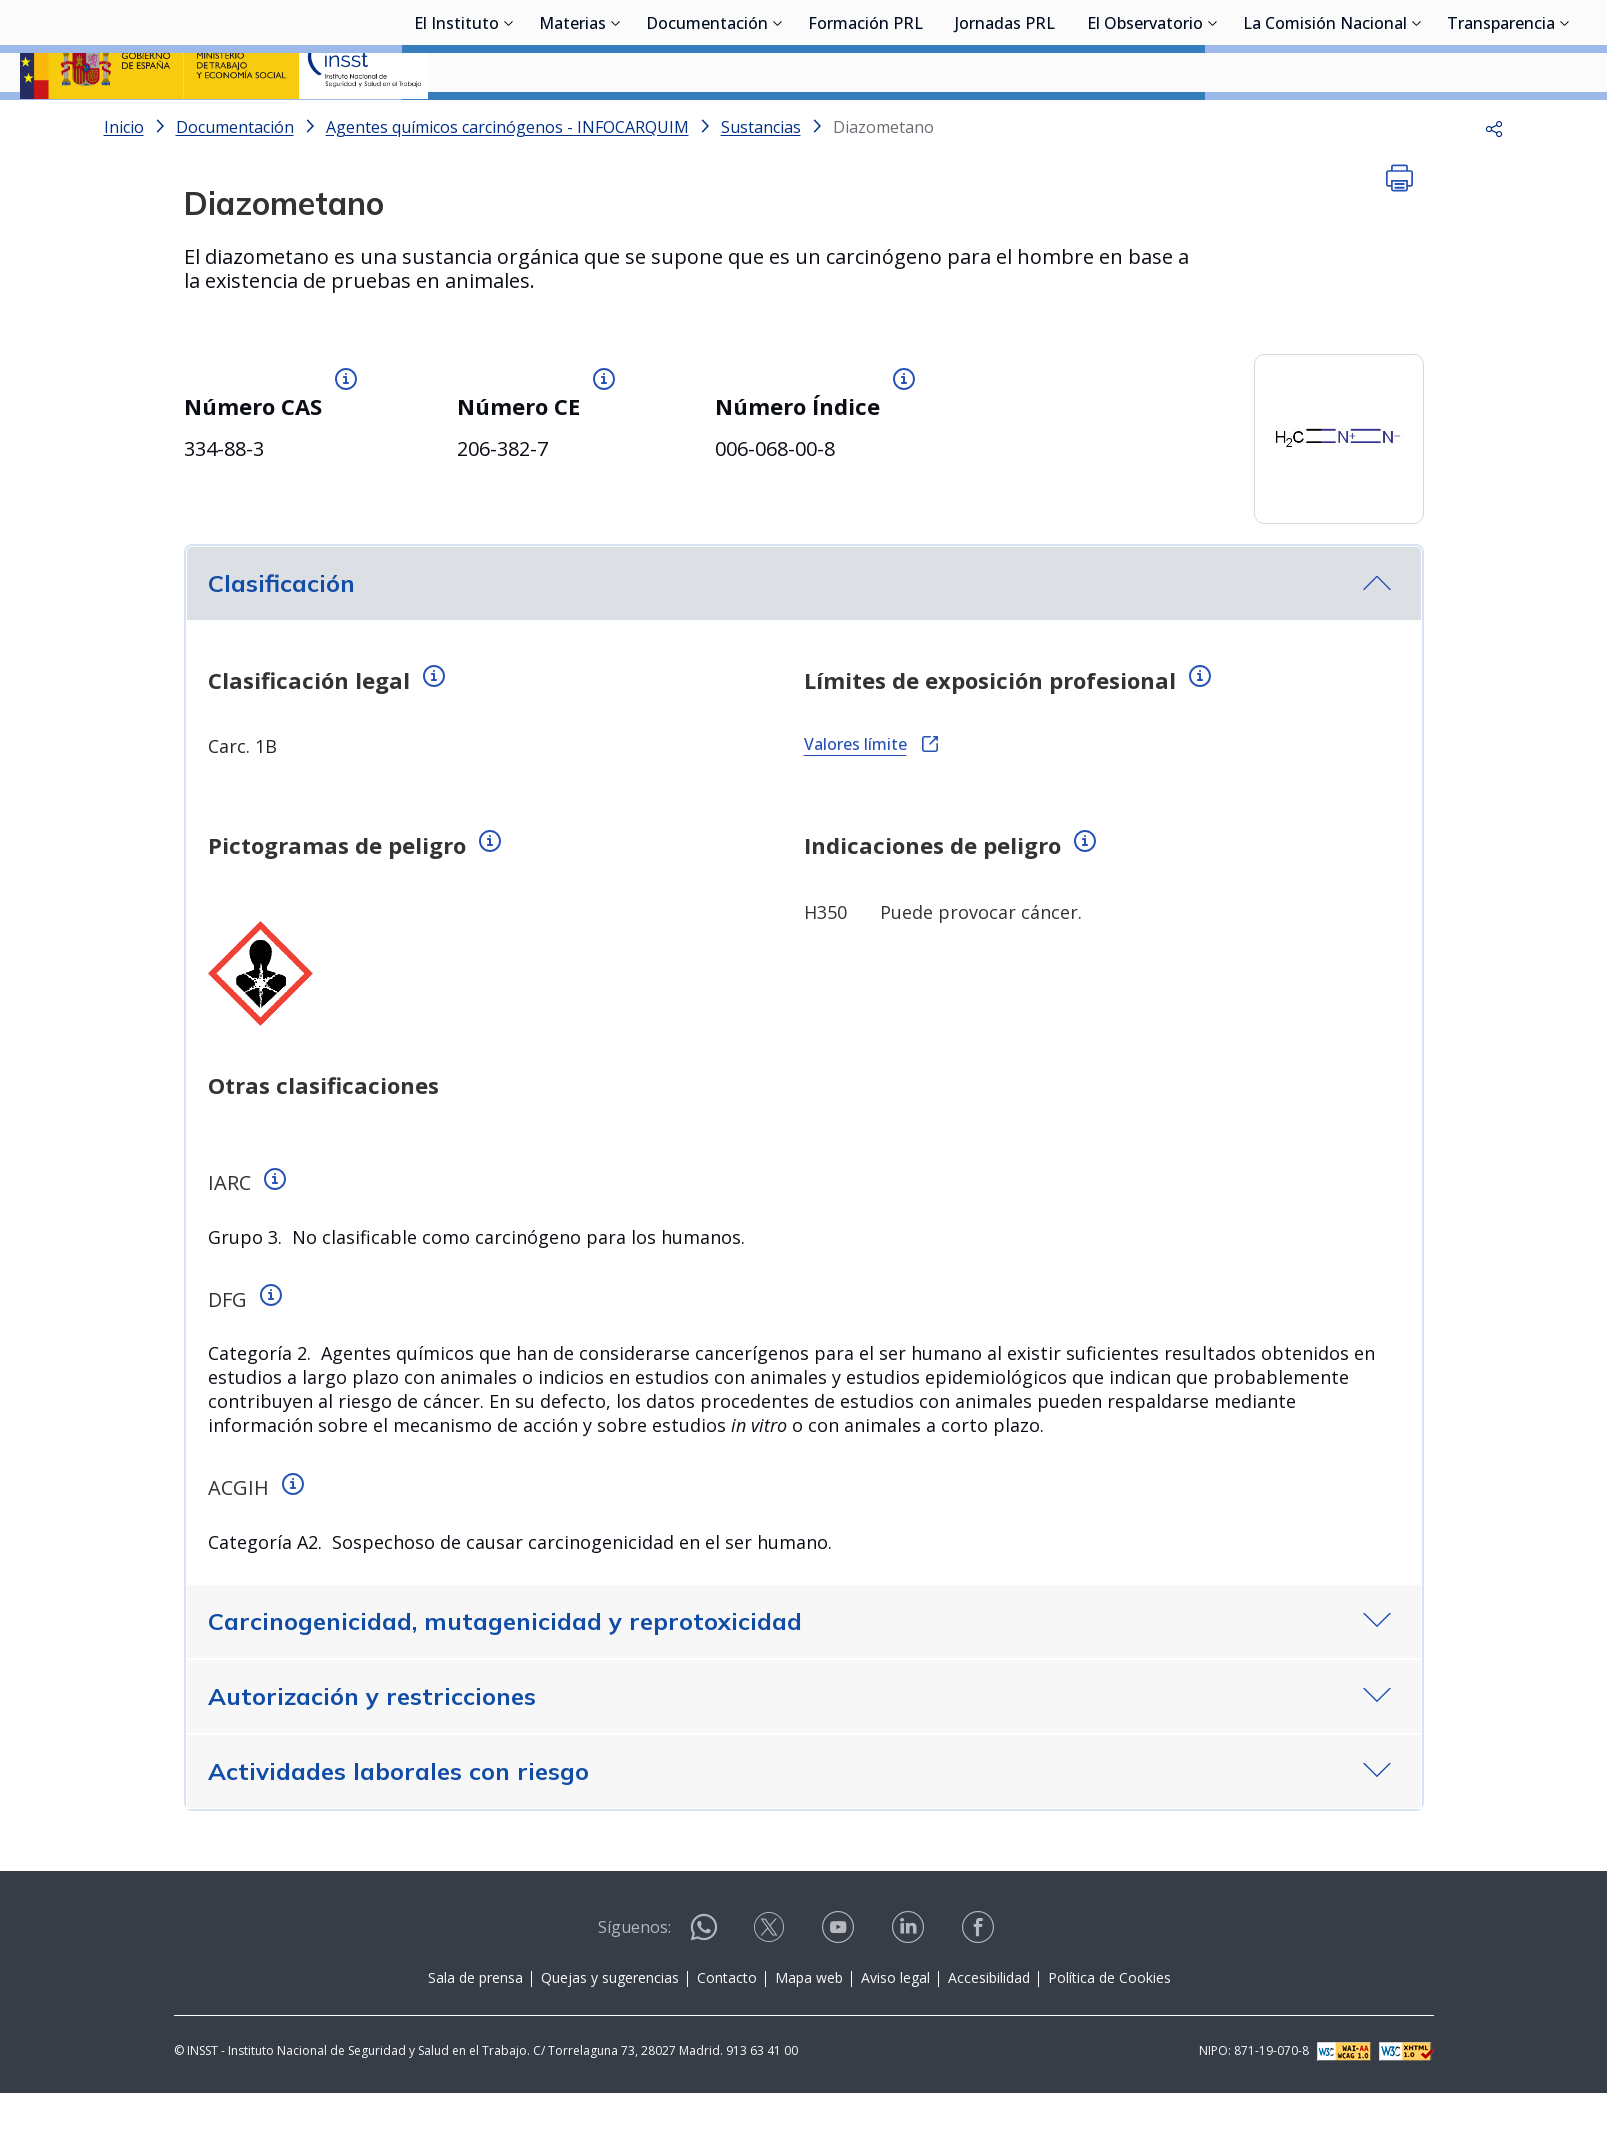 The image size is (1607, 2146). I want to click on La Comisión Nacional, so click(1325, 125).